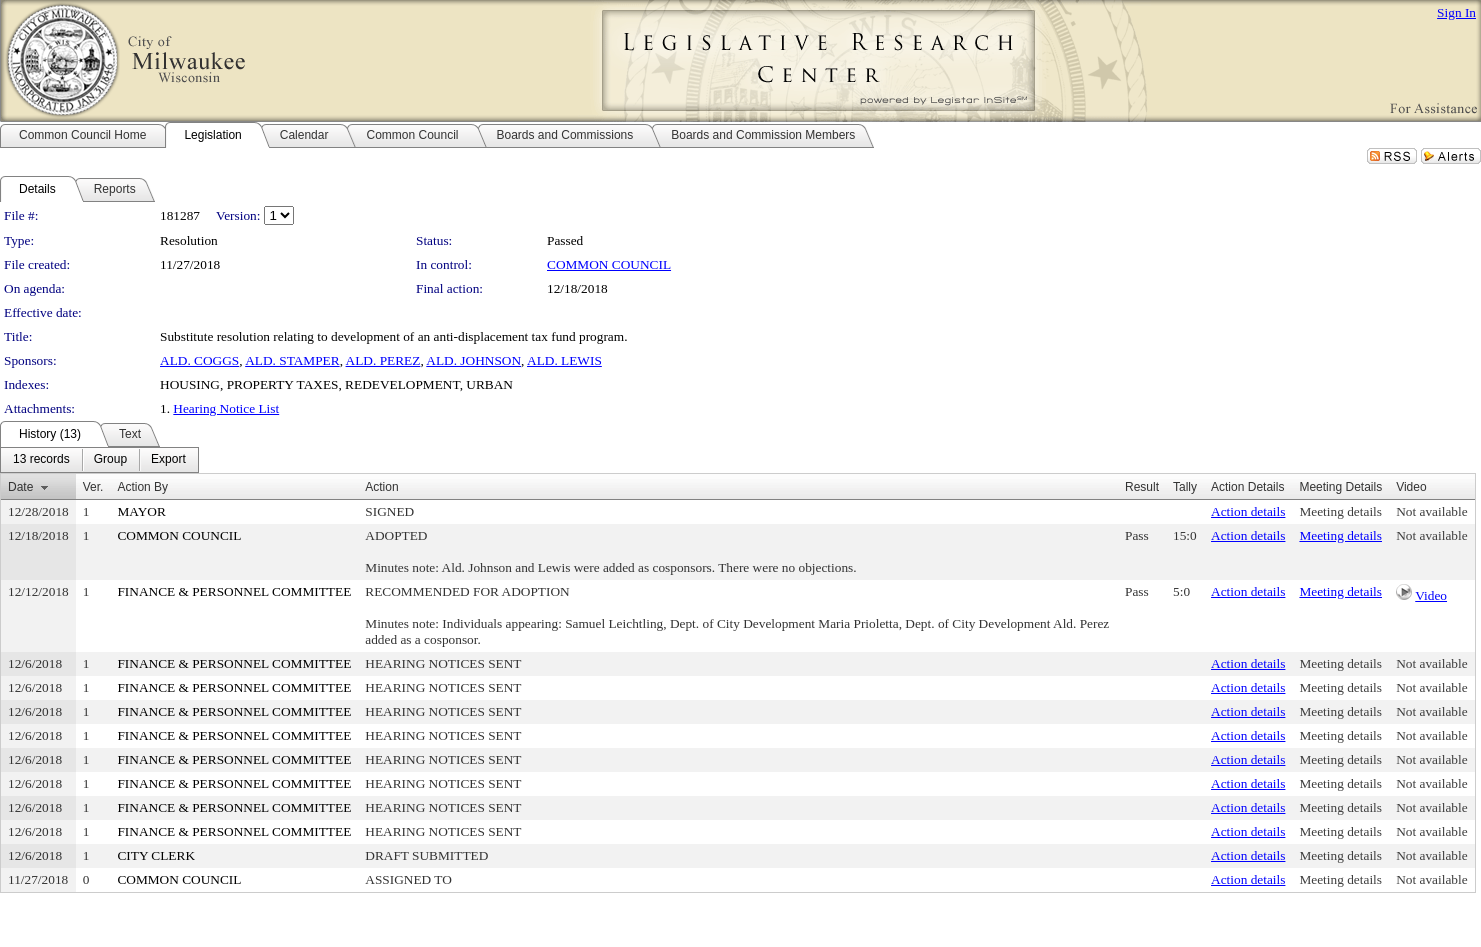  Describe the element at coordinates (1431, 511) in the screenshot. I see `Not available` at that location.